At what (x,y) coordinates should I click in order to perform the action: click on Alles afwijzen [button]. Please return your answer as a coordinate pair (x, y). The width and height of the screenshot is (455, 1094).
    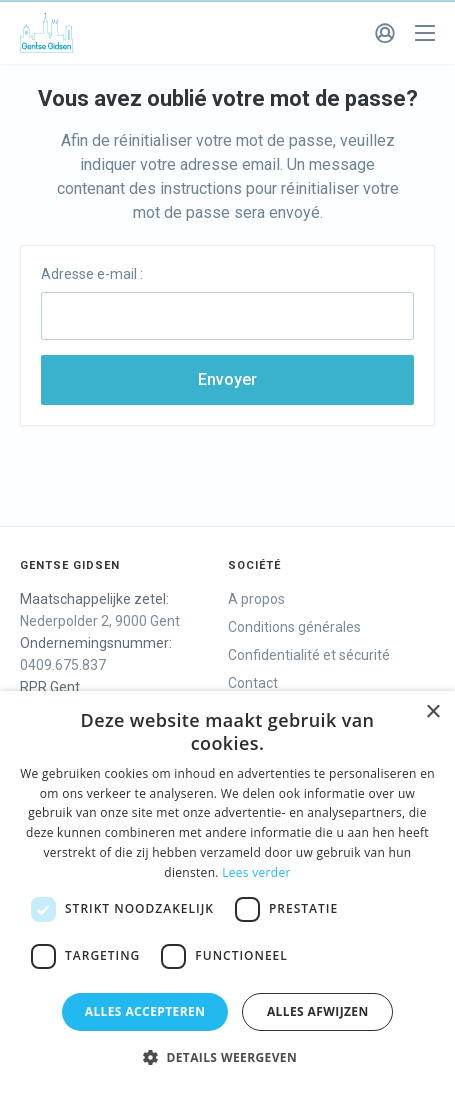
    Looking at the image, I should click on (318, 1011).